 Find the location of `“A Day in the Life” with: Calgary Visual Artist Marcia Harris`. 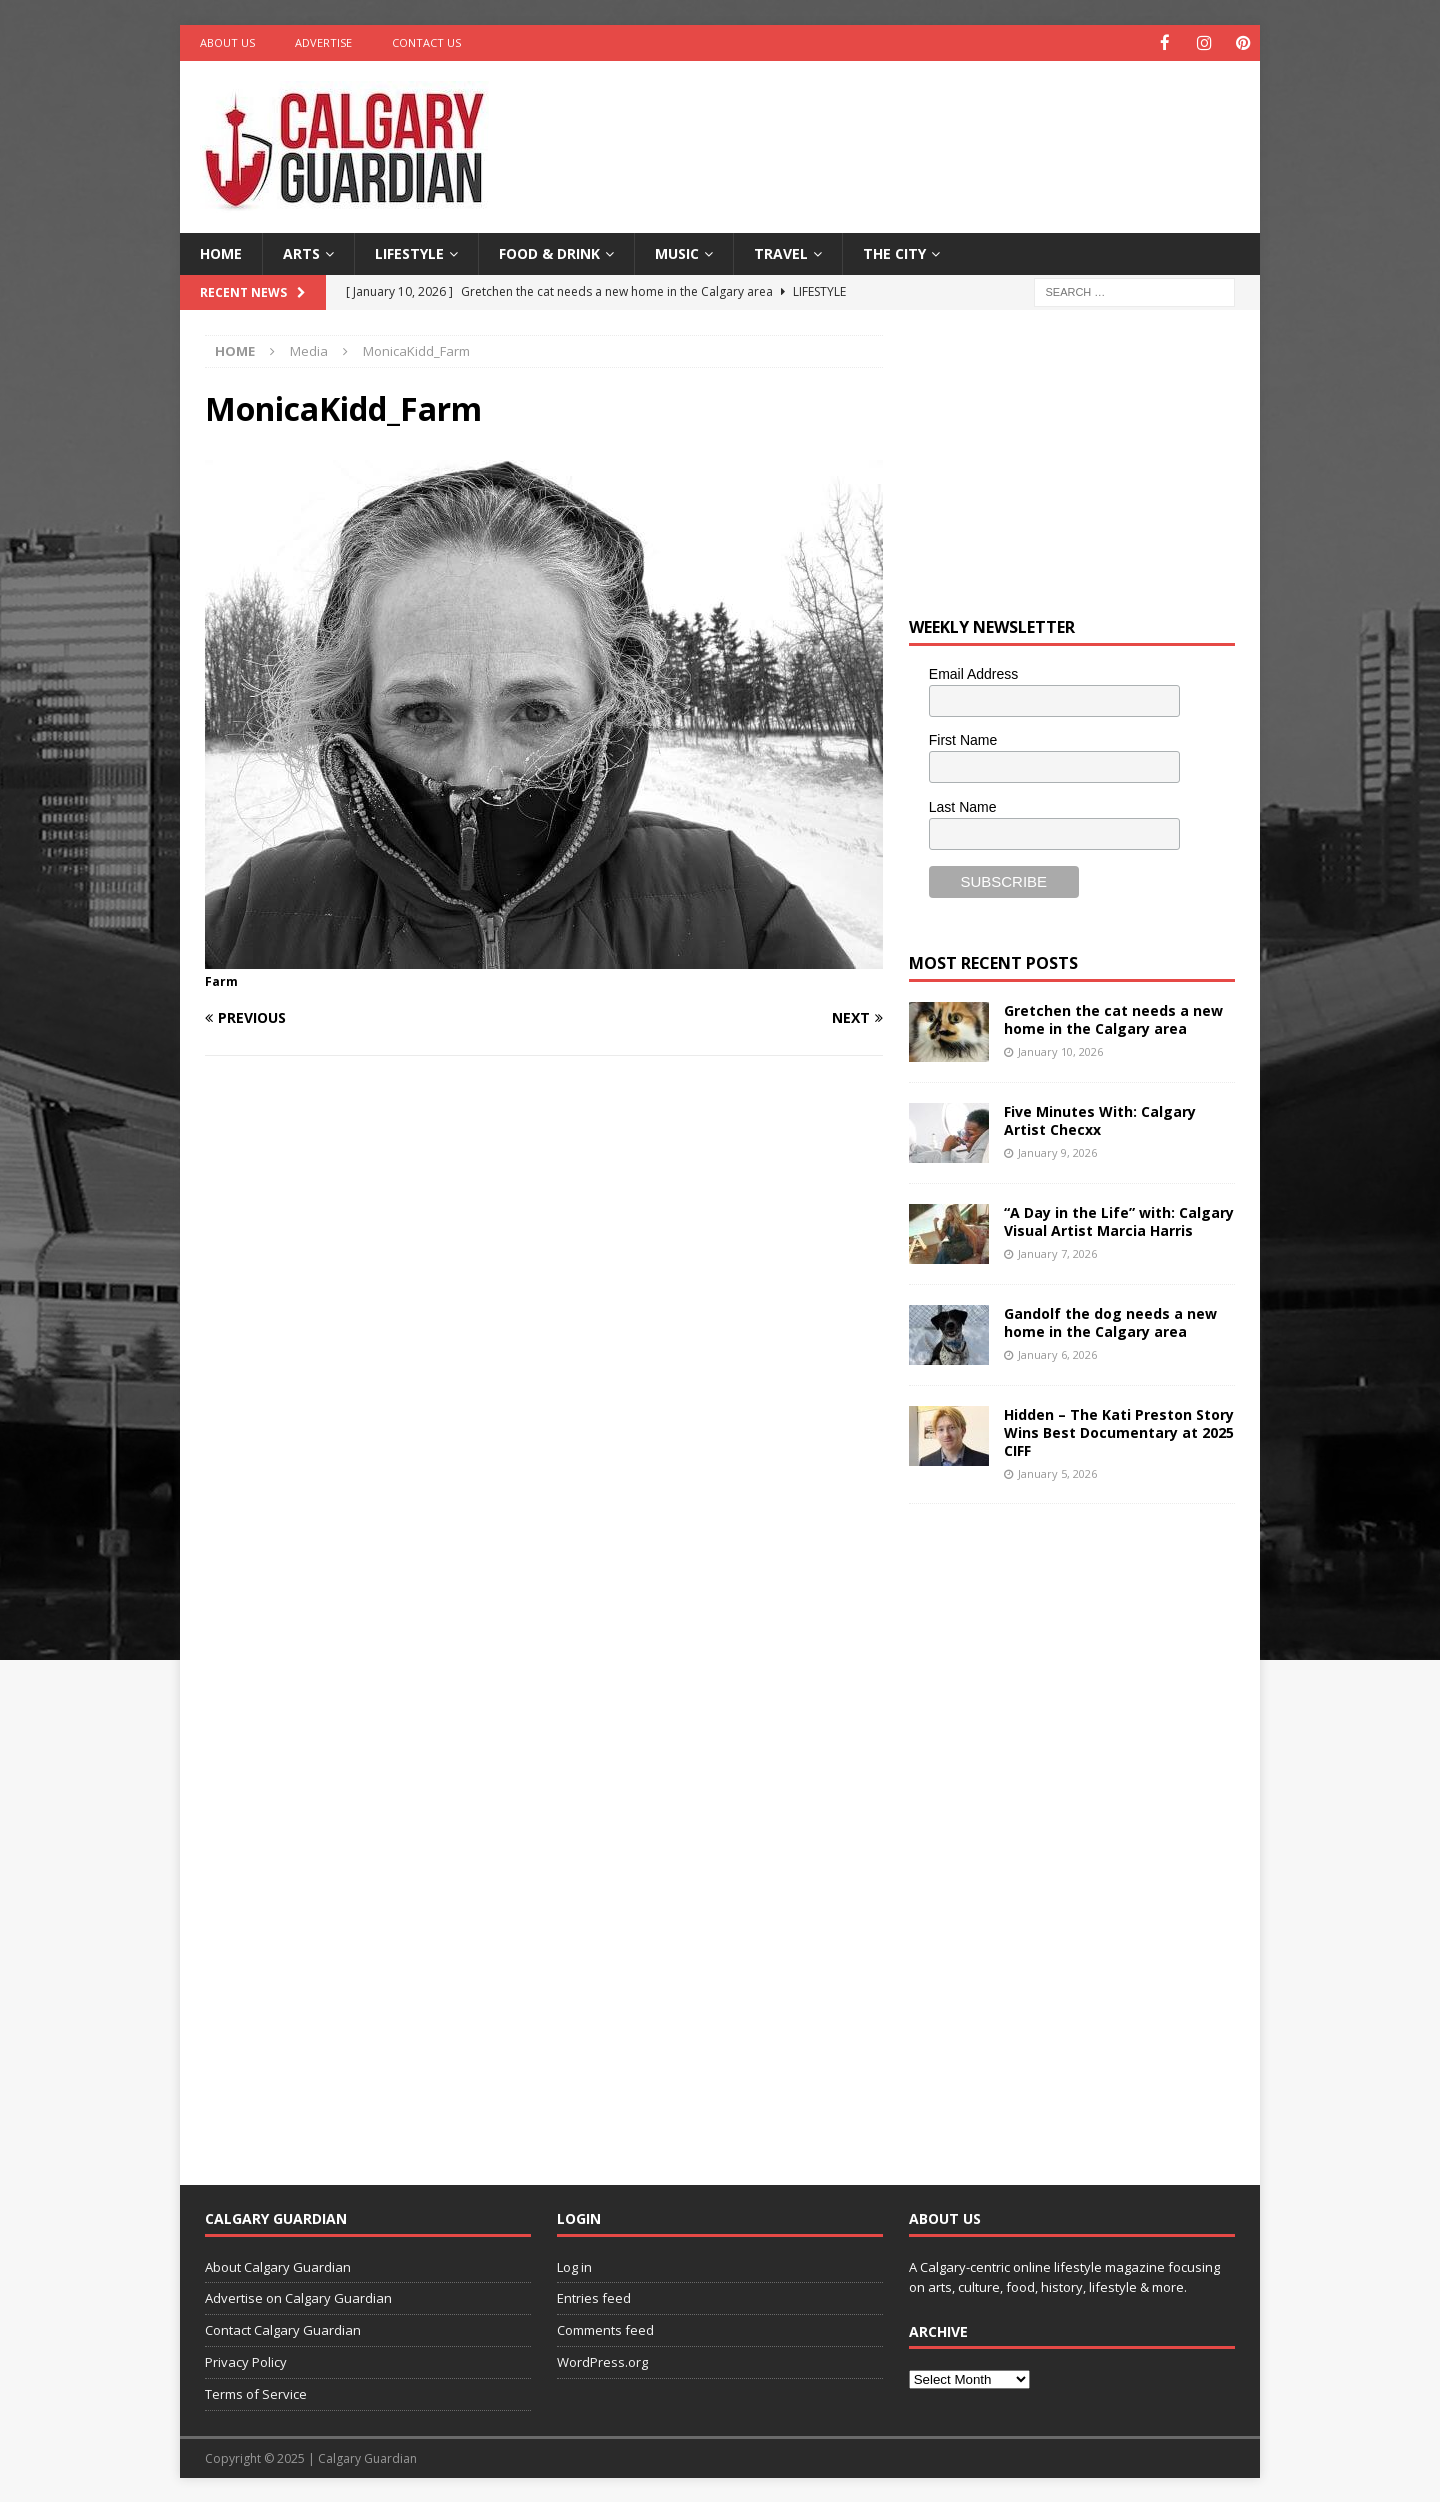

“A Day in the Life” with: Calgary Visual Artist Marcia Harris is located at coordinates (1119, 1220).